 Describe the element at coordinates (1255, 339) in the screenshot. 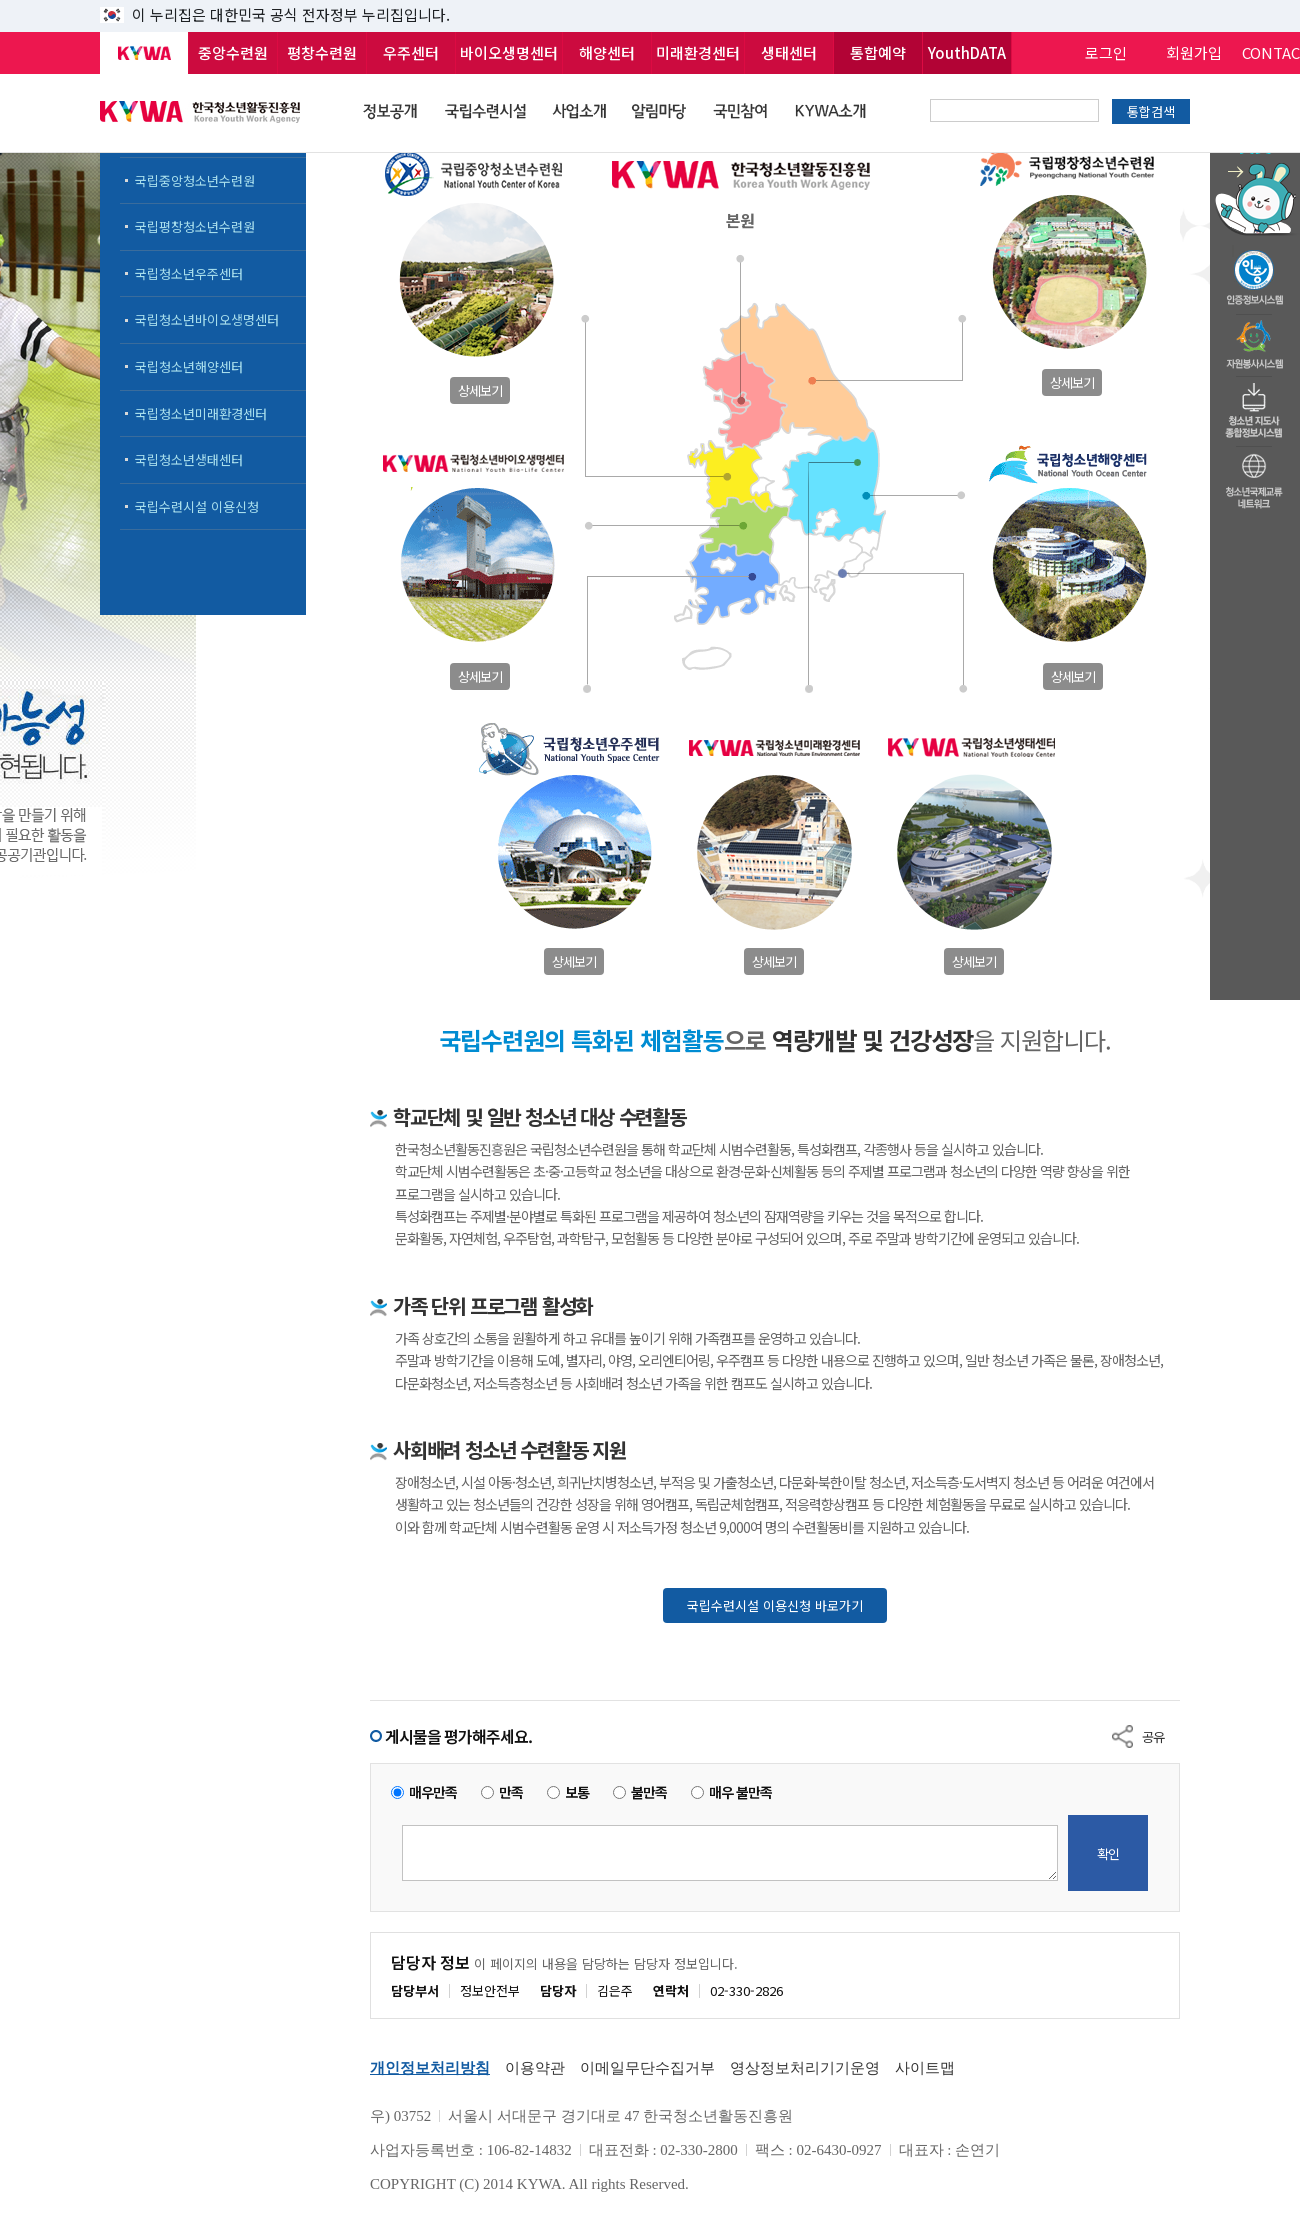

I see `자원봉사시스템` at that location.